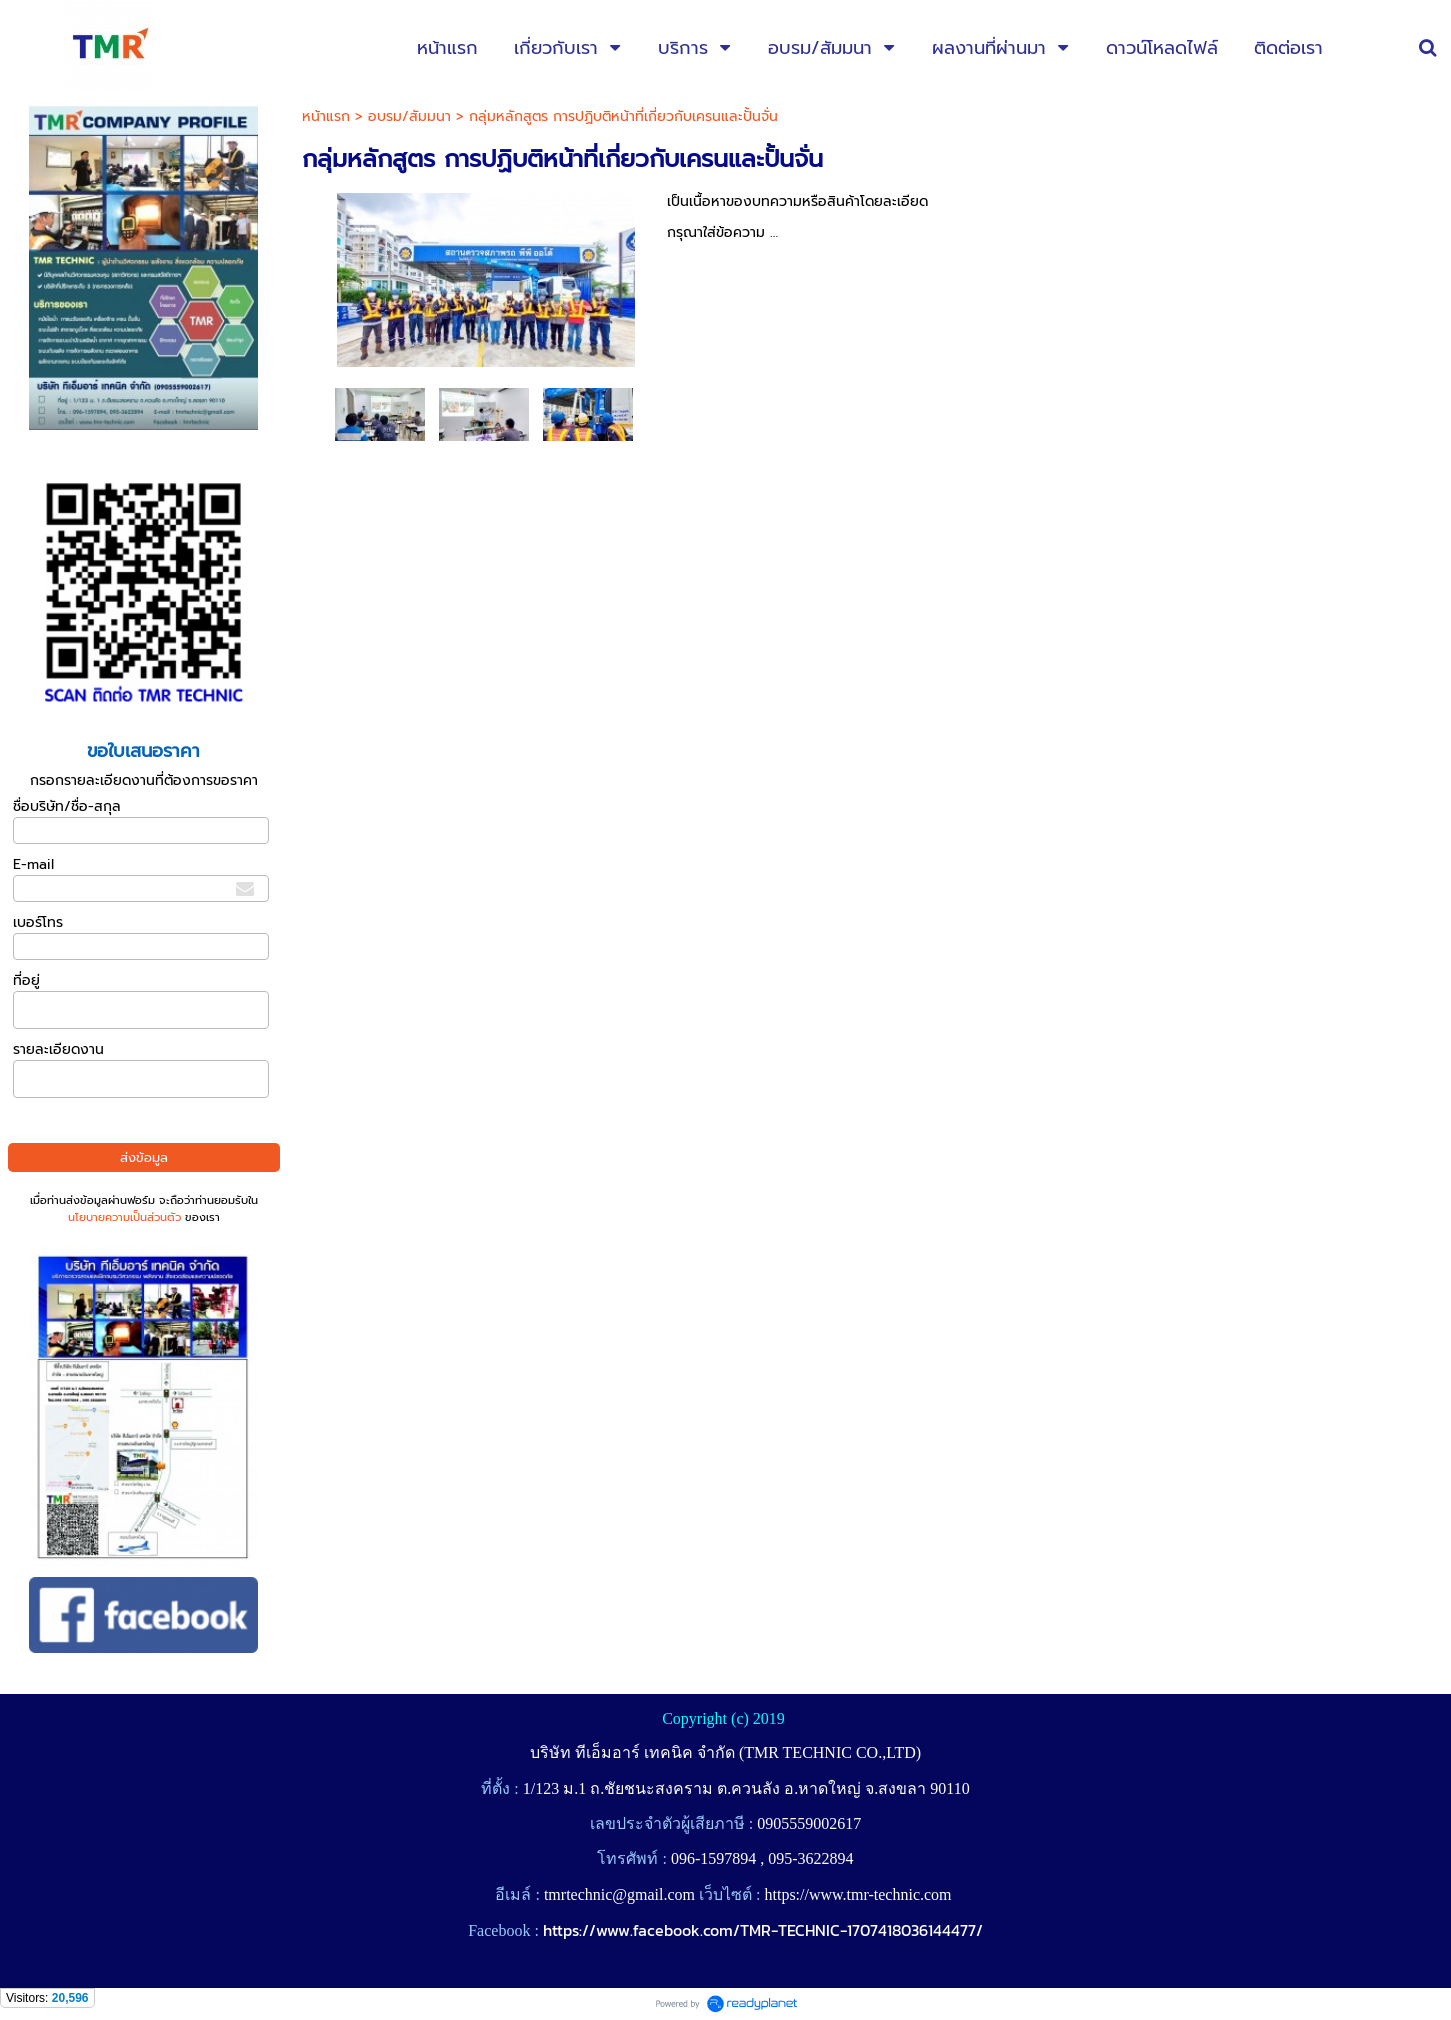  What do you see at coordinates (38, 922) in the screenshot?
I see `เบอร์โทร` at bounding box center [38, 922].